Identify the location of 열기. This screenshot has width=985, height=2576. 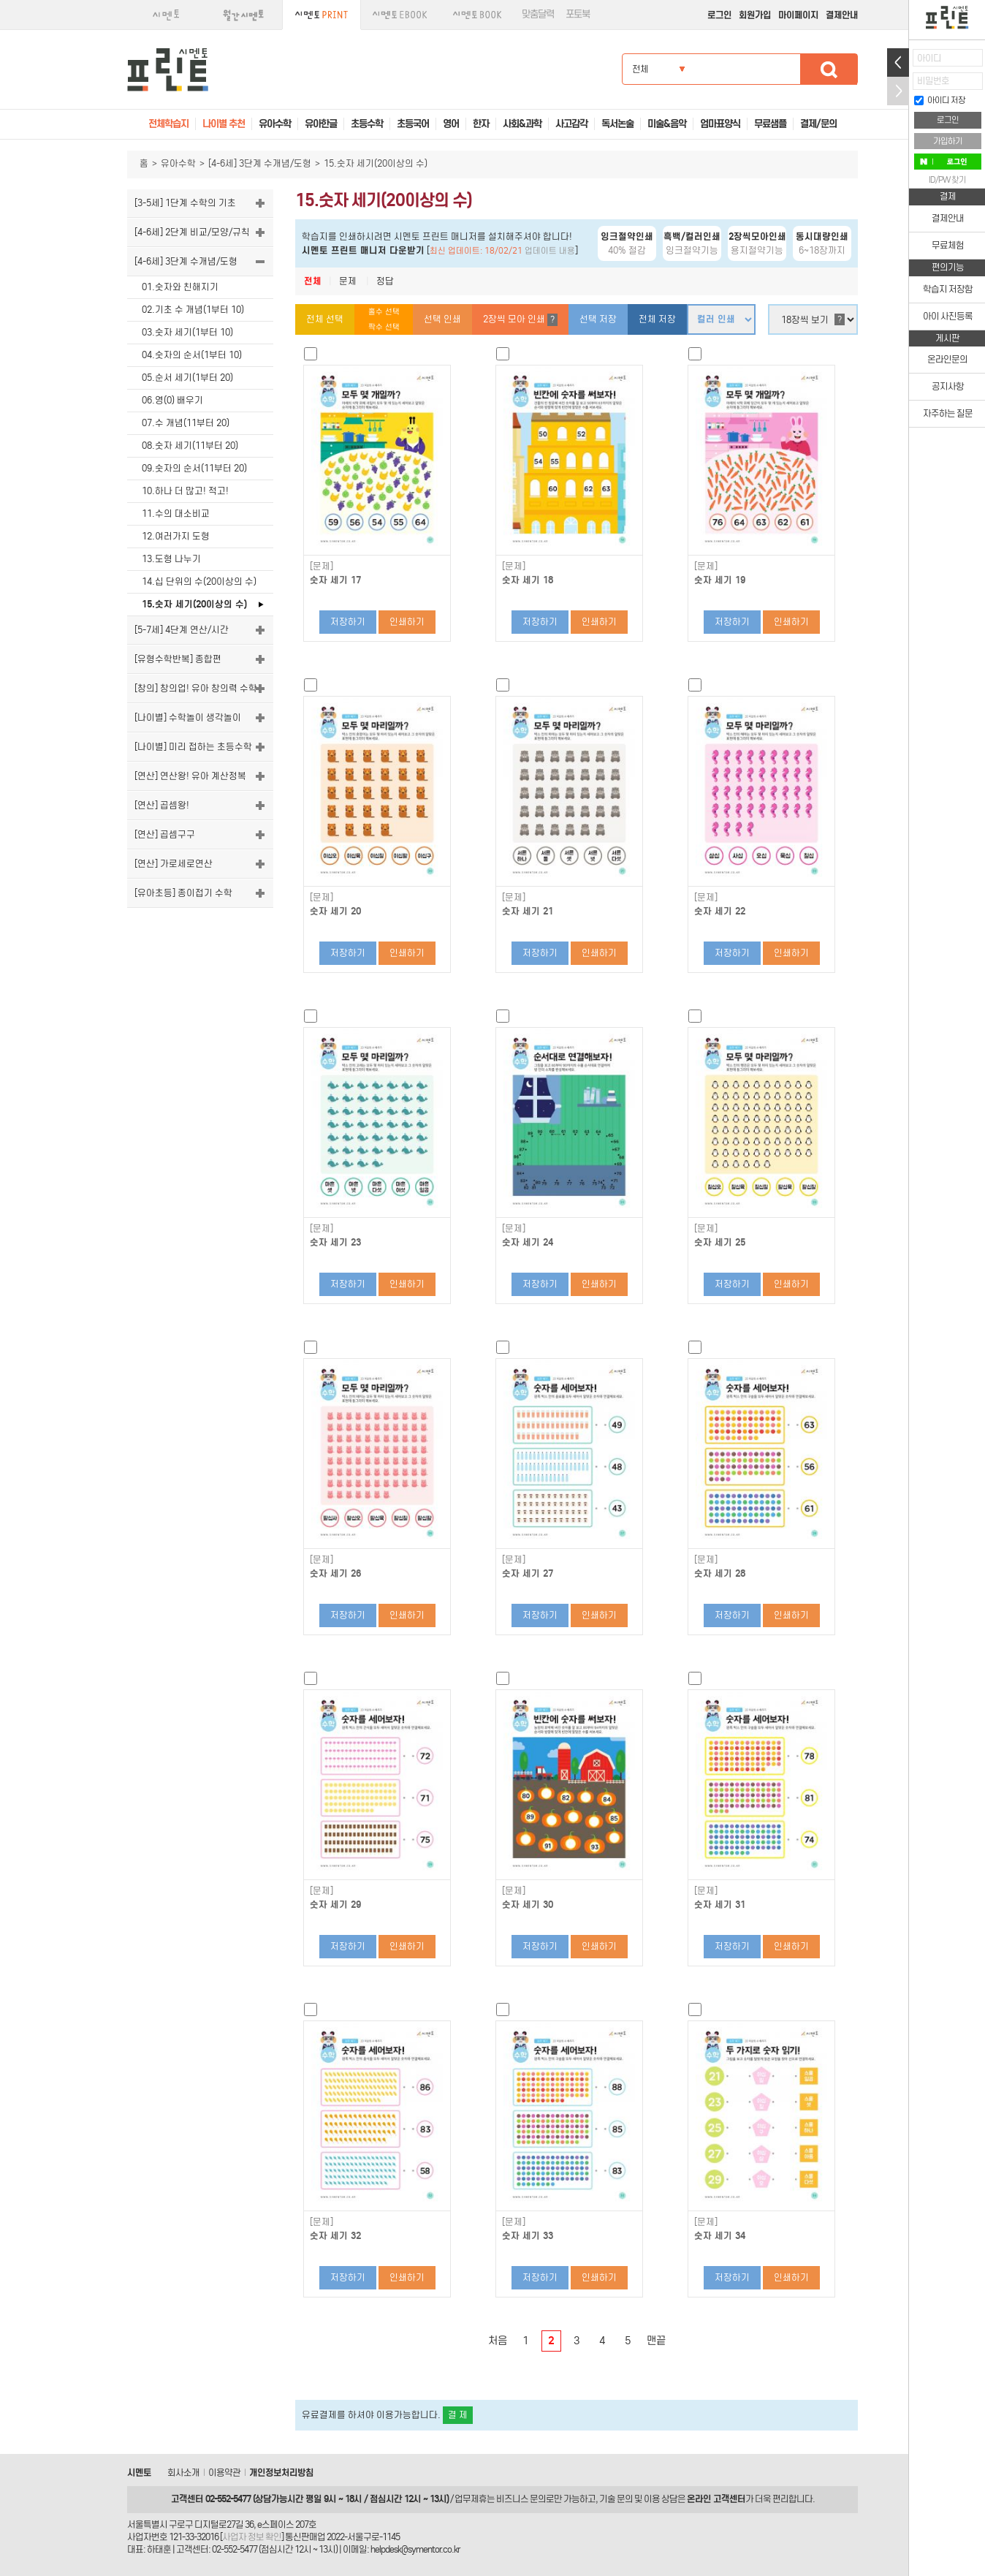
(898, 62).